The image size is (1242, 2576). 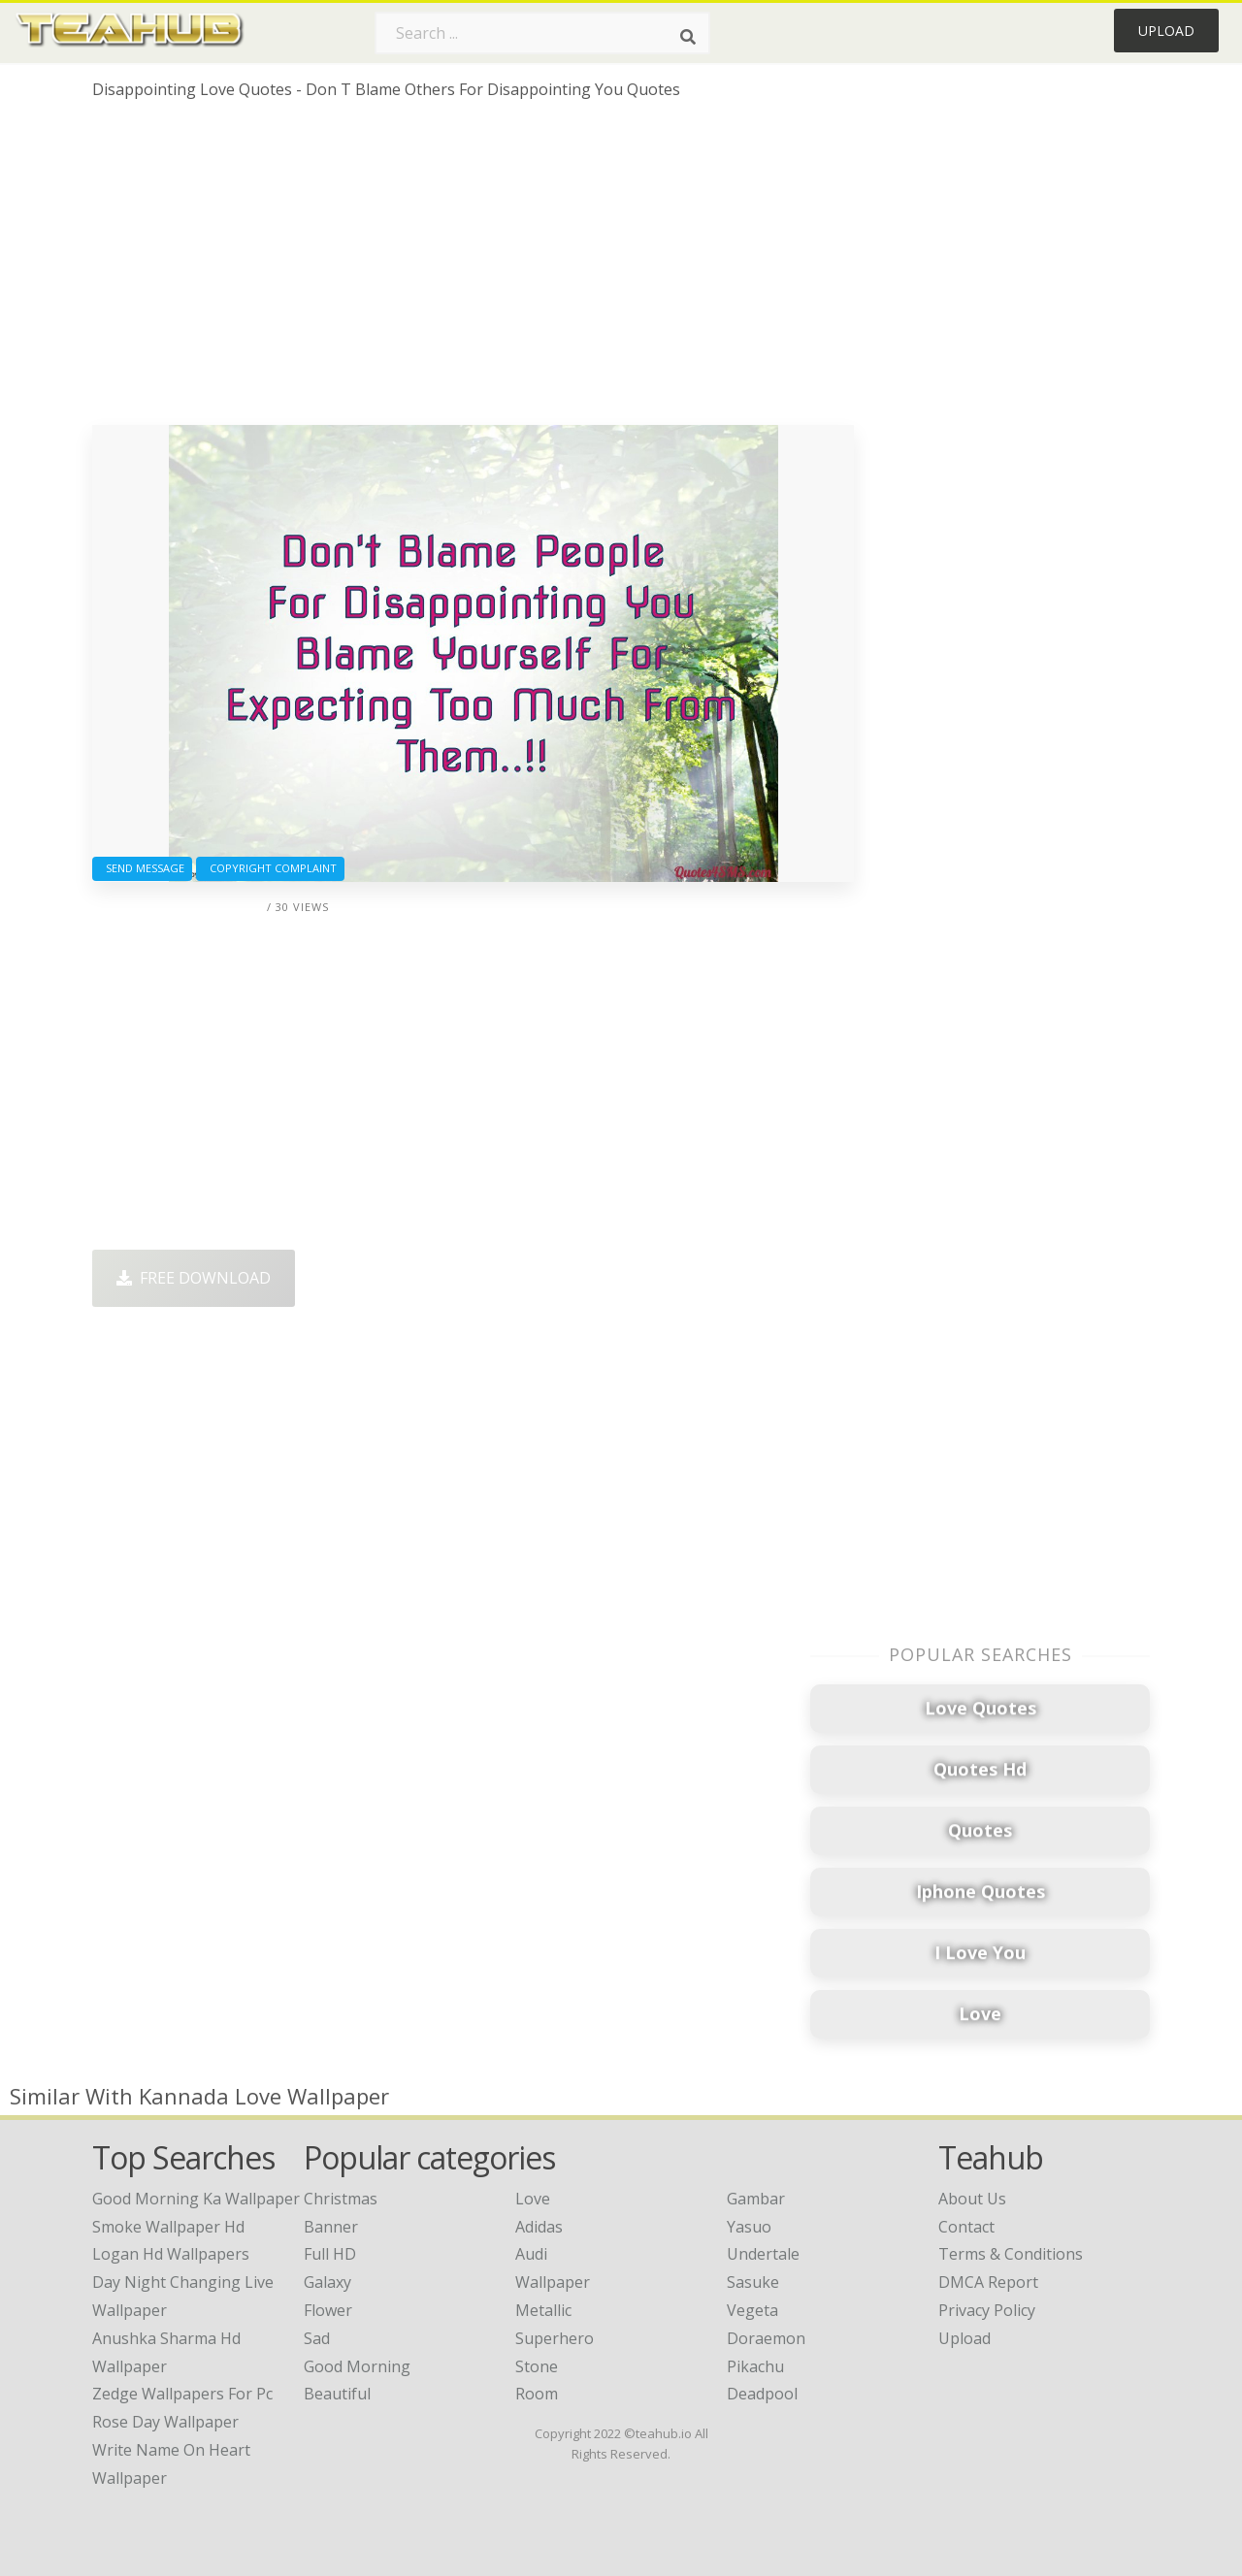 What do you see at coordinates (752, 2310) in the screenshot?
I see `Vegeta` at bounding box center [752, 2310].